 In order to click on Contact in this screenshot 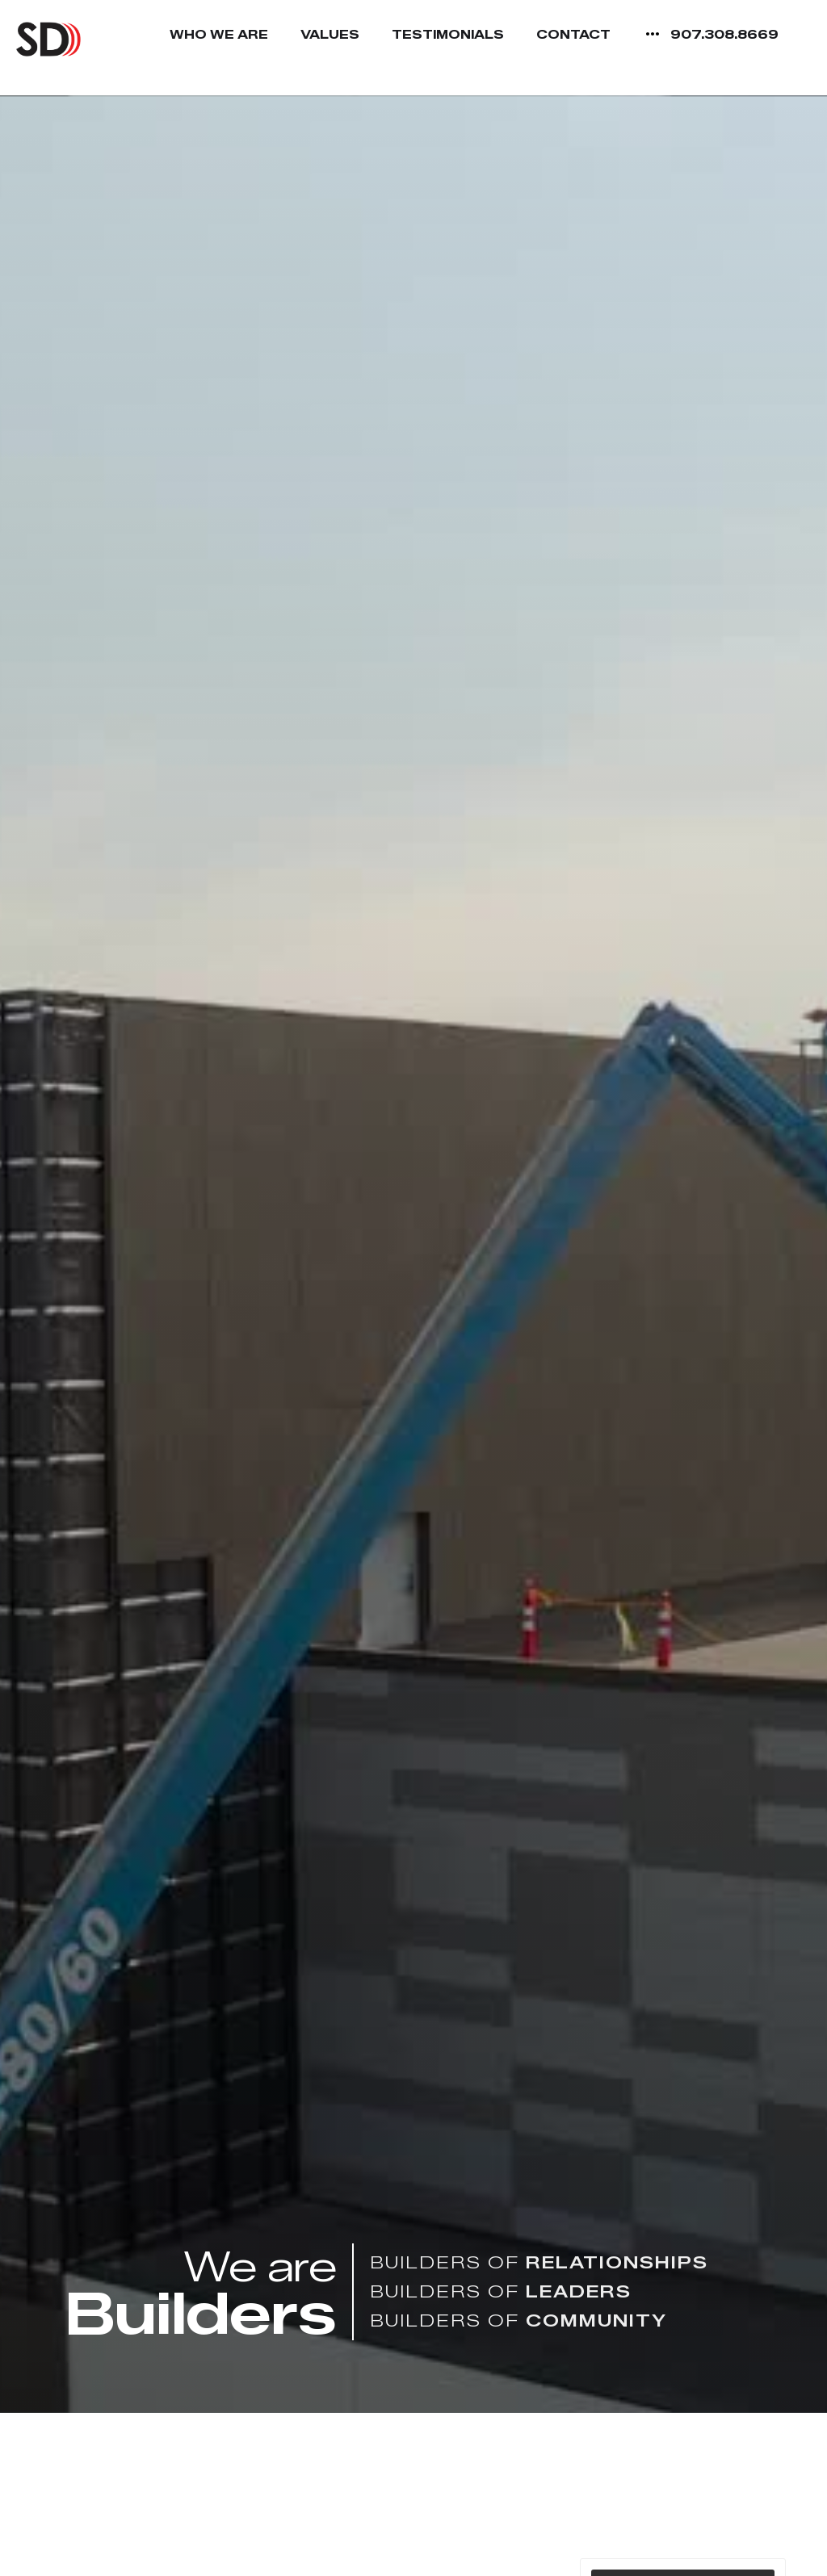, I will do `click(573, 35)`.